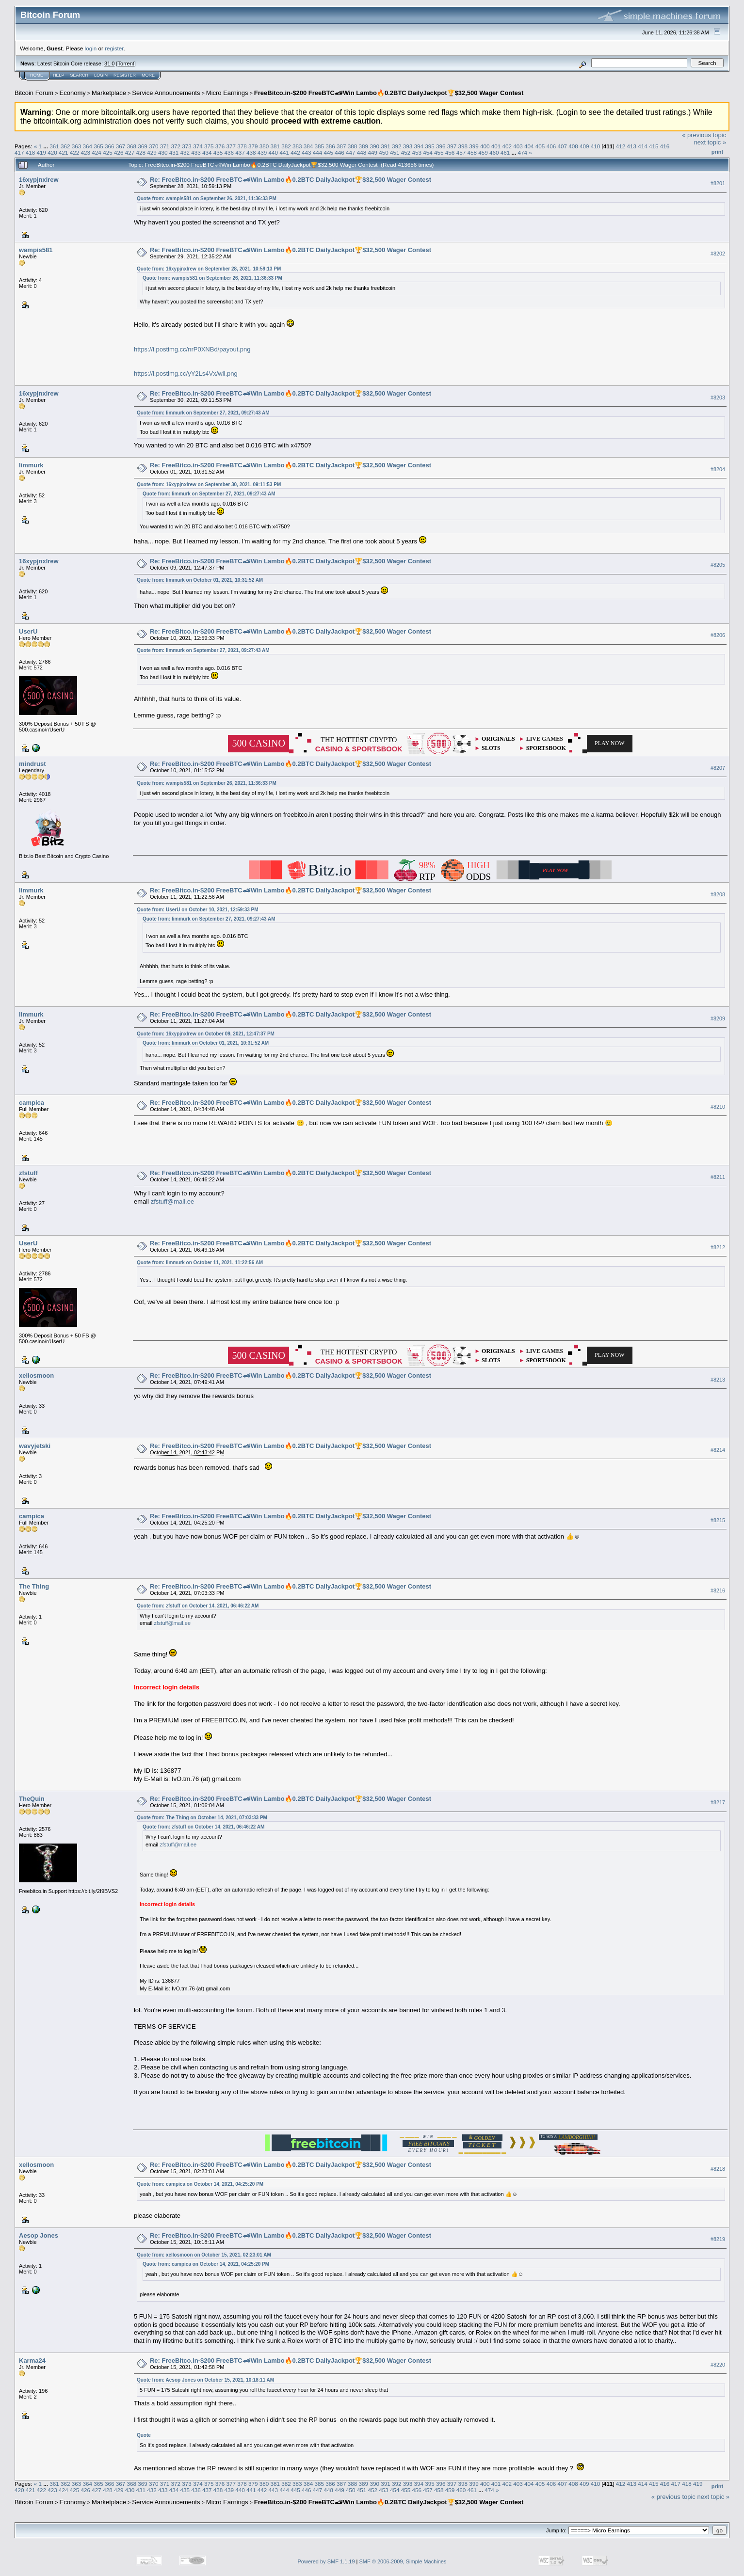  I want to click on 458, so click(472, 152).